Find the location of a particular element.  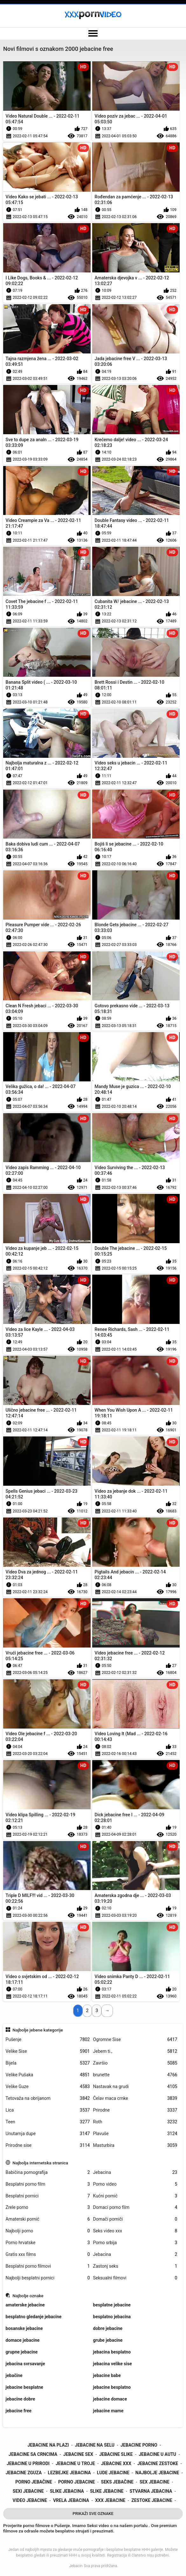

Velike Sise is located at coordinates (48, 2051).